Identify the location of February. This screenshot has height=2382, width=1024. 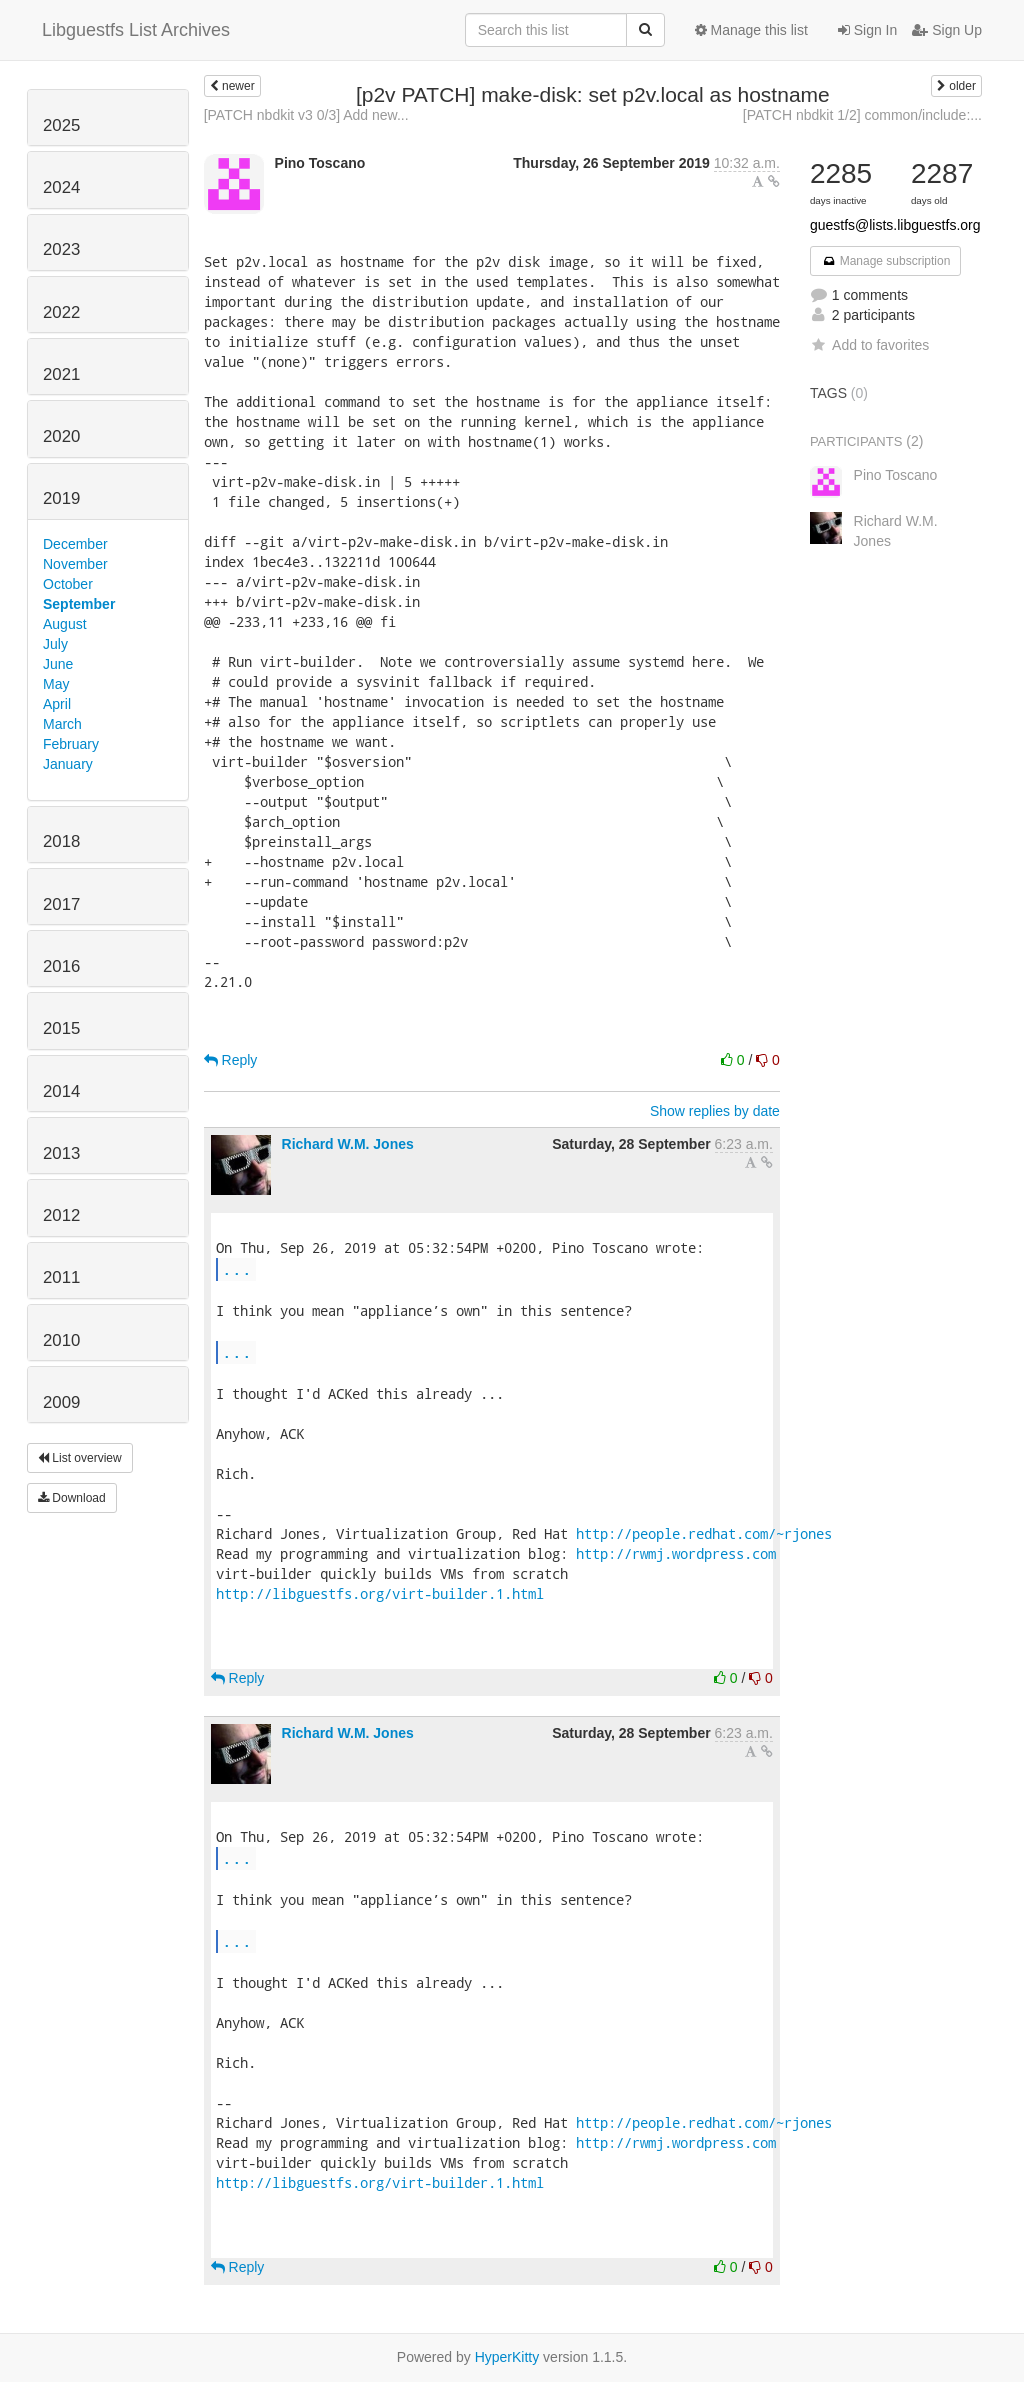
(71, 744).